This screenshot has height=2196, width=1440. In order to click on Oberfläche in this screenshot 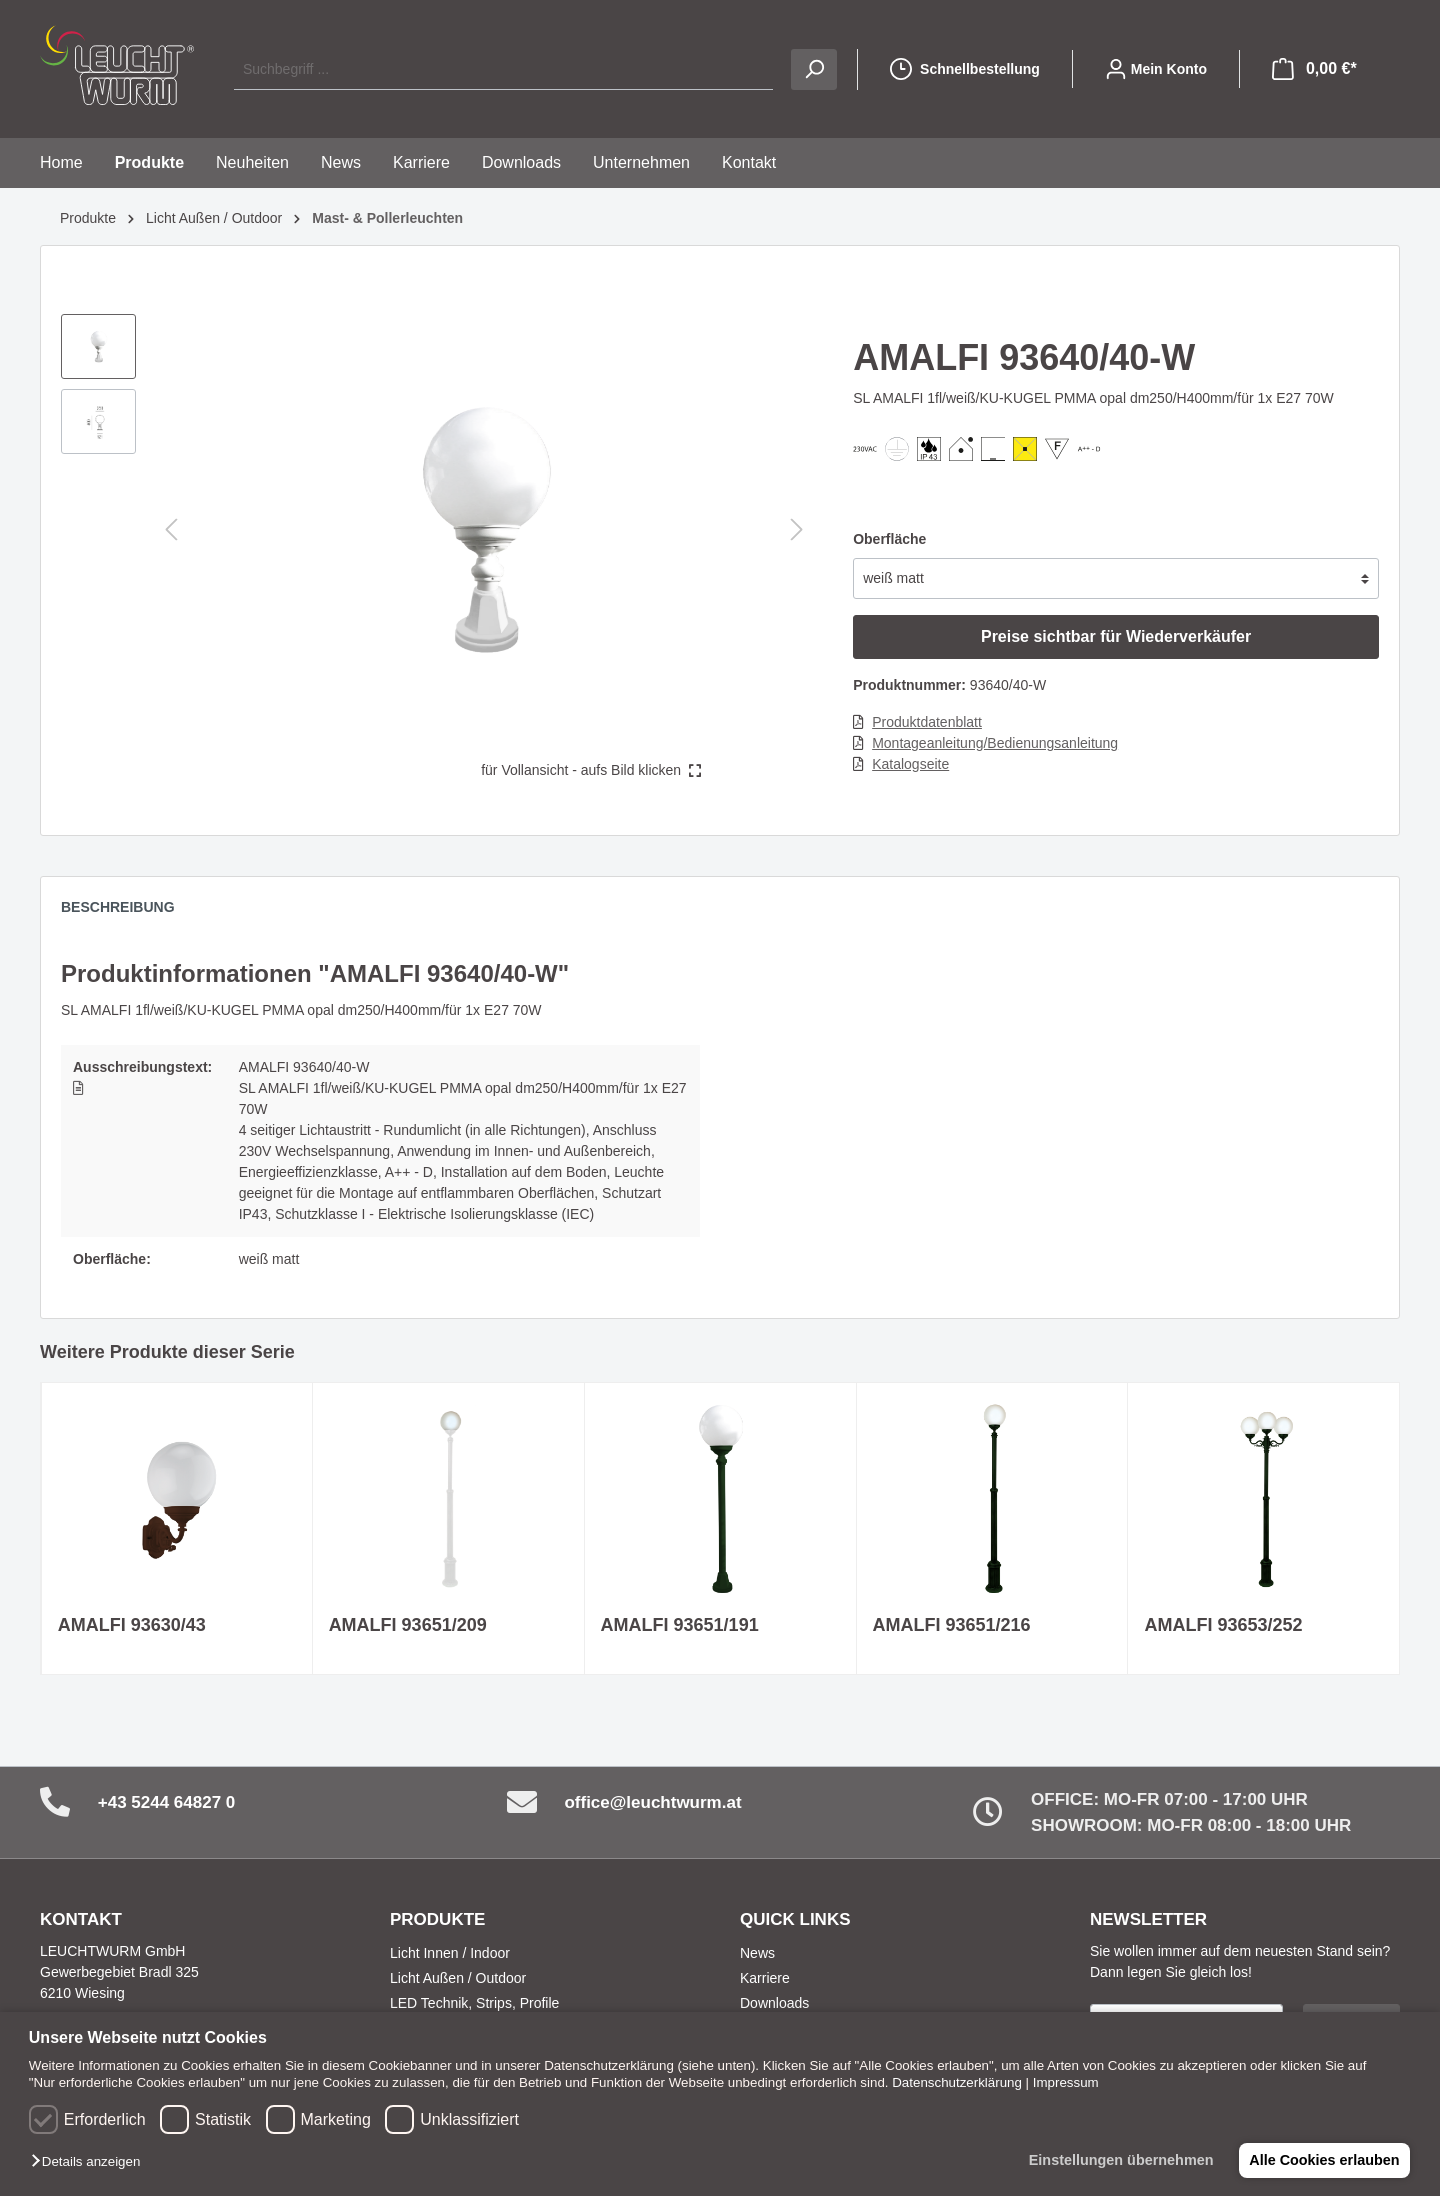, I will do `click(889, 539)`.